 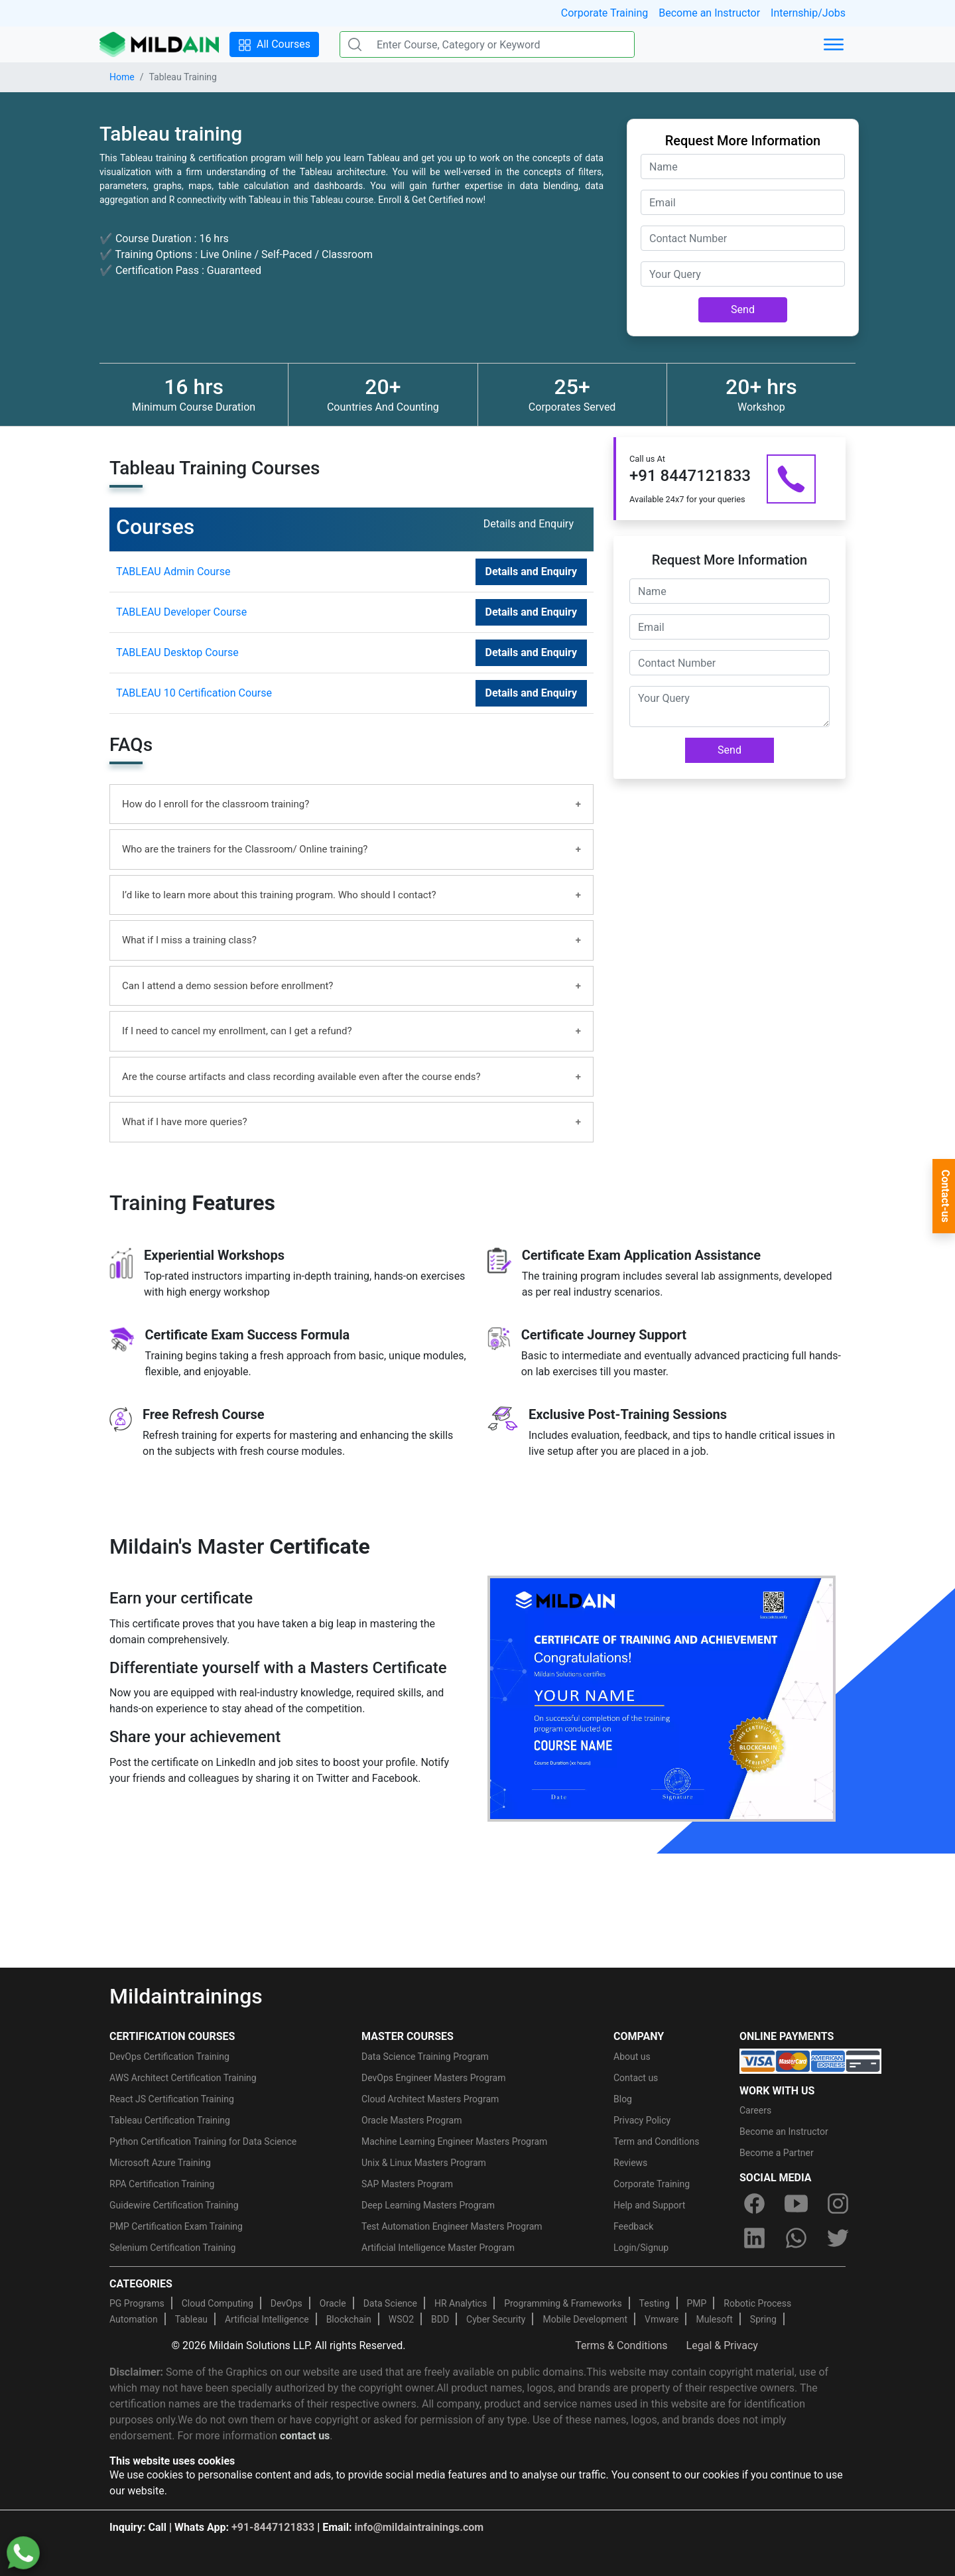 I want to click on Privacy Policy, so click(x=641, y=2120).